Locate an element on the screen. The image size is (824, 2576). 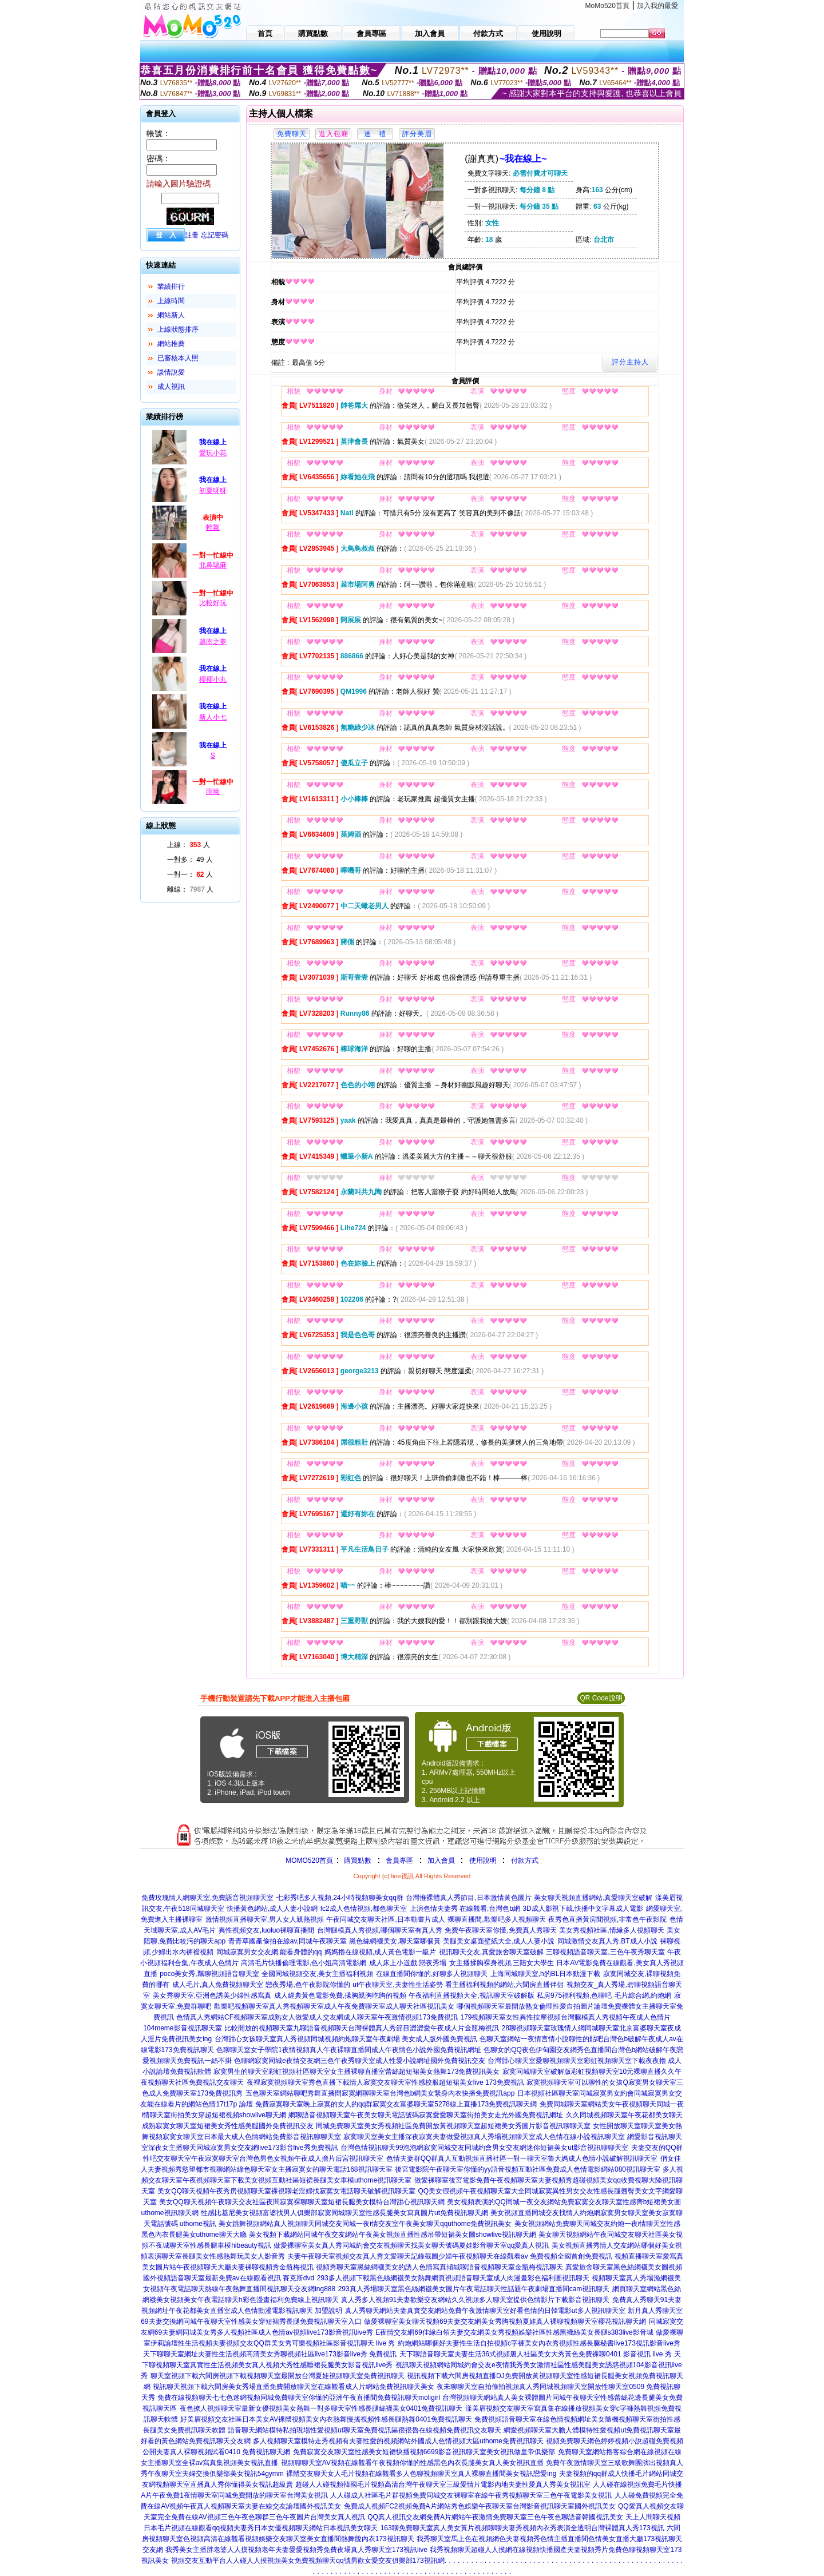
黑色絲網襪美女,聊天室哪個黃 is located at coordinates (394, 1941).